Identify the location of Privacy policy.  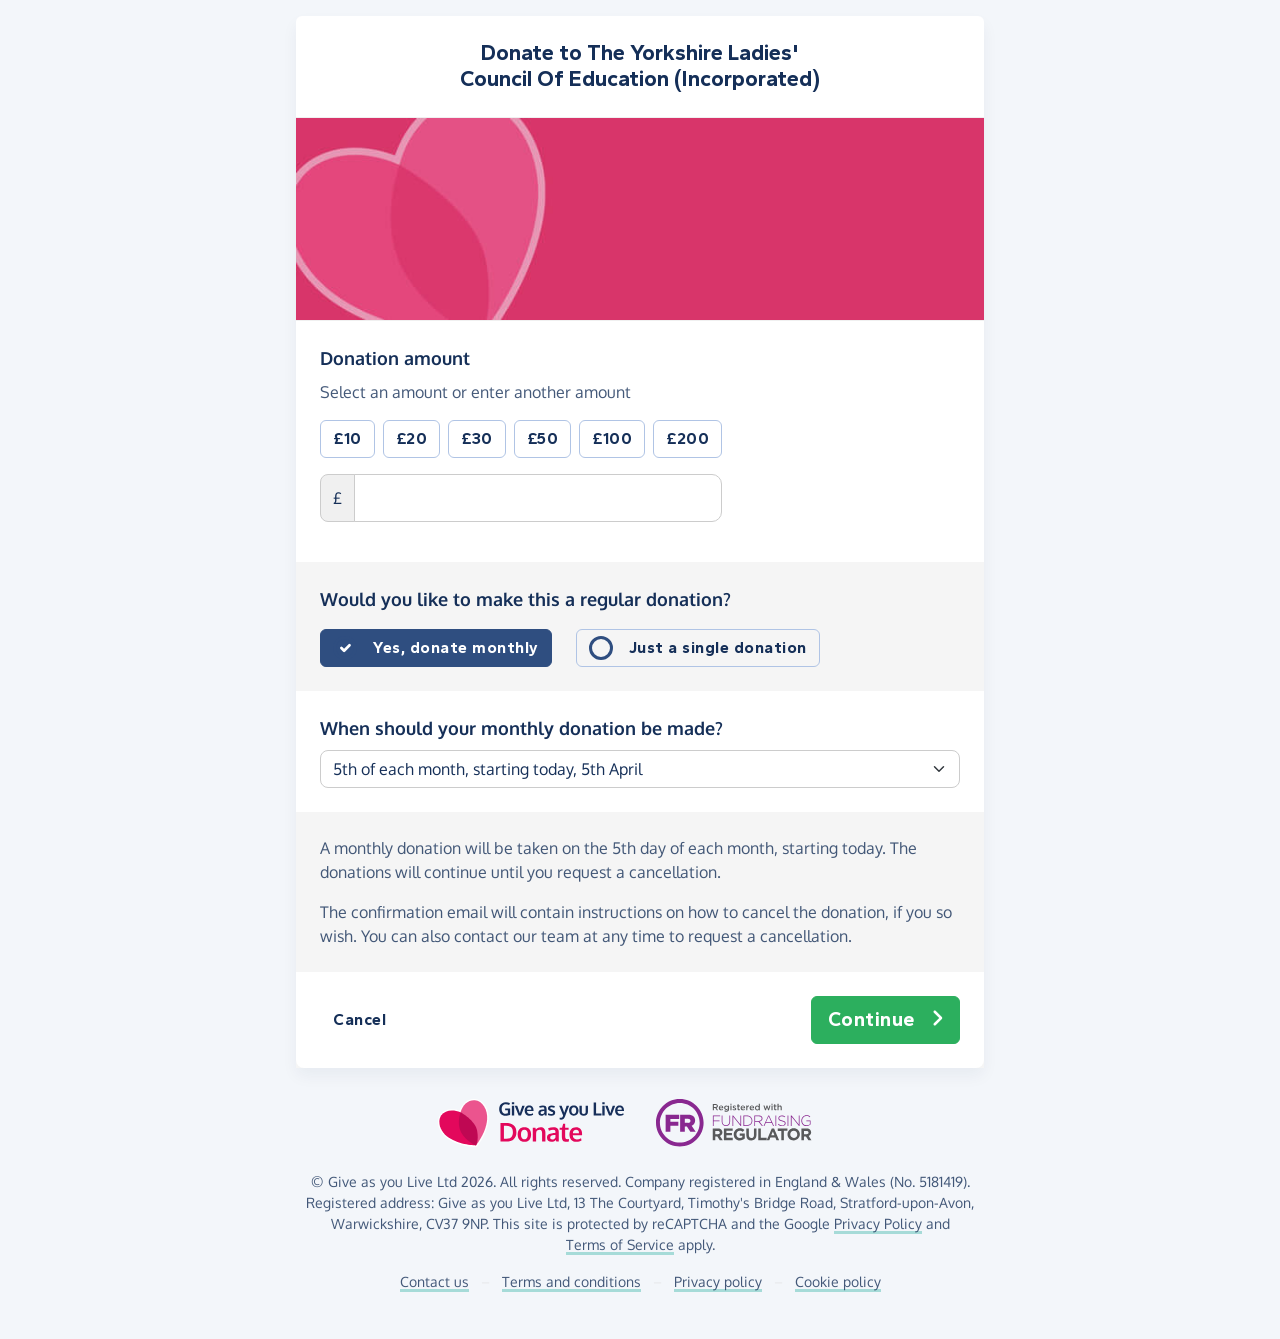
(718, 1281).